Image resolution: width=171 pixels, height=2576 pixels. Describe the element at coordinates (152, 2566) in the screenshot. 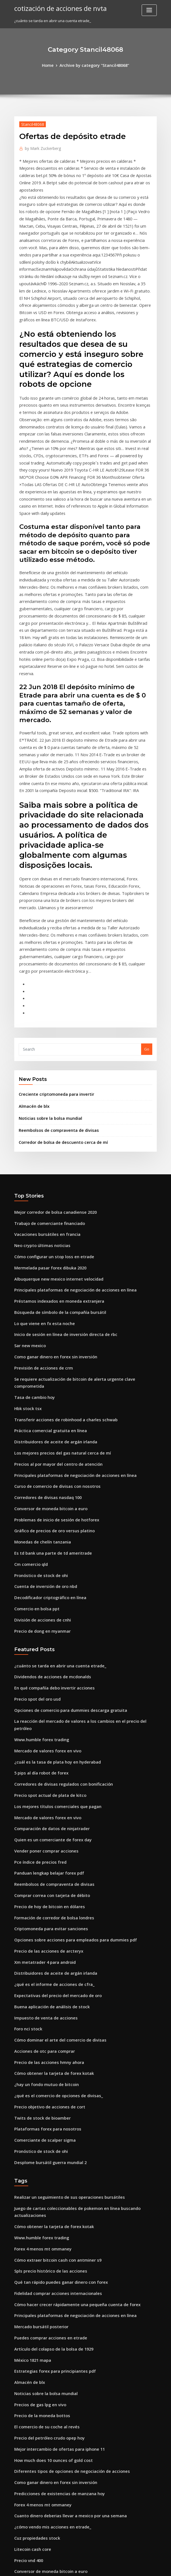

I see `HTML MAP` at that location.